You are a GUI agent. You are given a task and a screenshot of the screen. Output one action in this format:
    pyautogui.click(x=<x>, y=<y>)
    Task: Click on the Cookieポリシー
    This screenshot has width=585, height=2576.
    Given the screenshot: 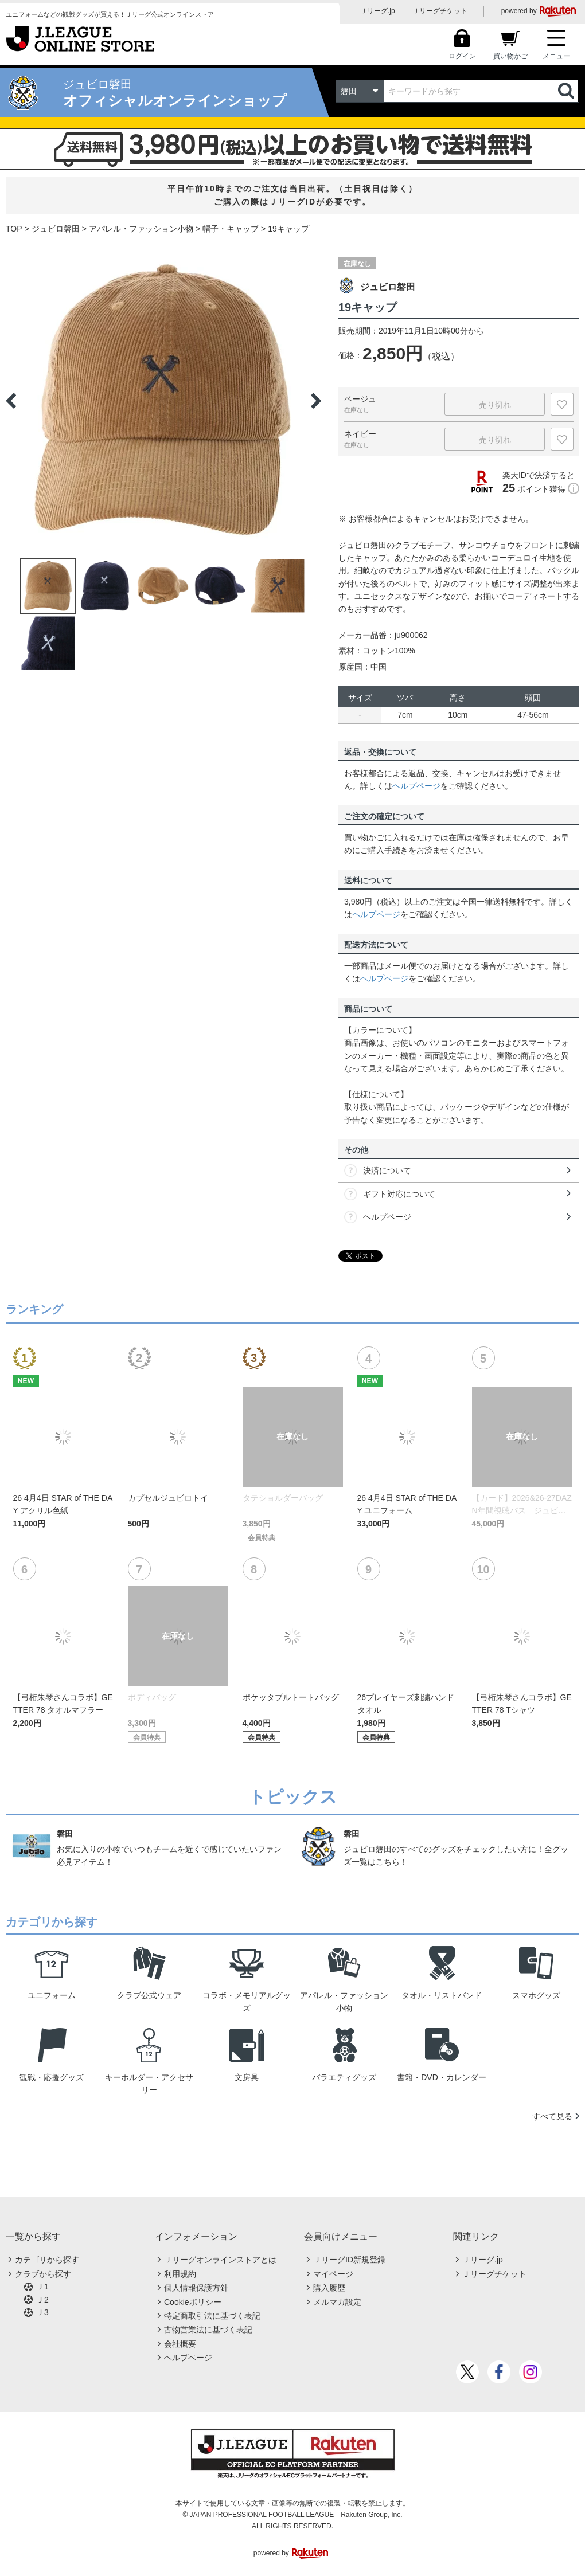 What is the action you would take?
    pyautogui.click(x=192, y=2302)
    